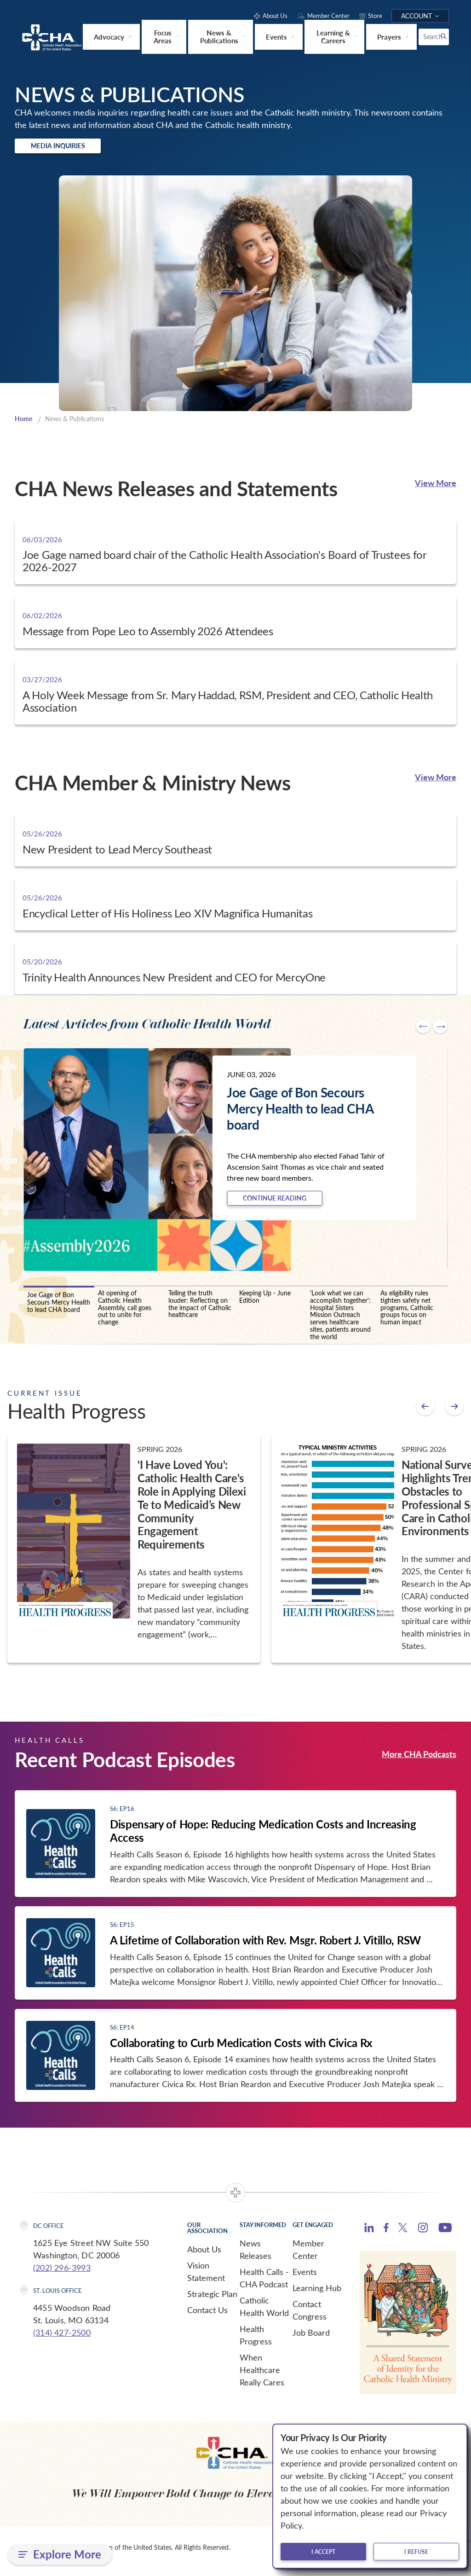 The height and width of the screenshot is (2576, 471). What do you see at coordinates (58, 1308) in the screenshot?
I see `Joe Gage of Bon Secours Mercy Health to lead CHA board [tab]` at bounding box center [58, 1308].